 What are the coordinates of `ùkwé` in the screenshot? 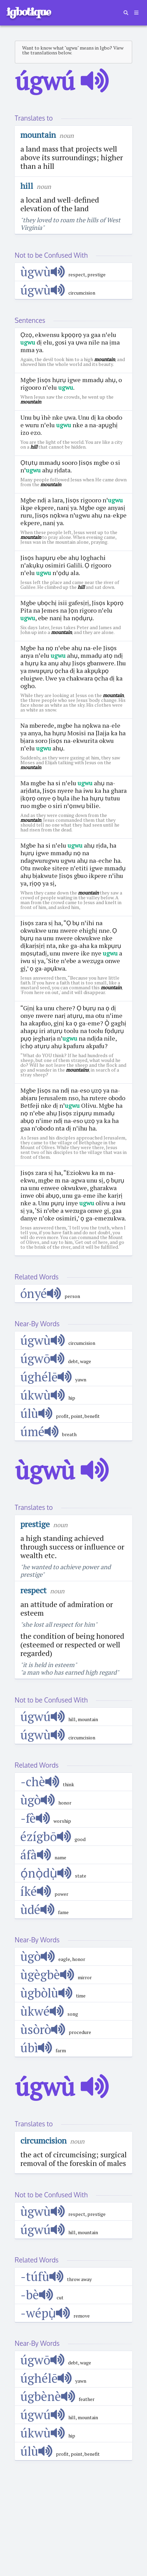 It's located at (42, 2011).